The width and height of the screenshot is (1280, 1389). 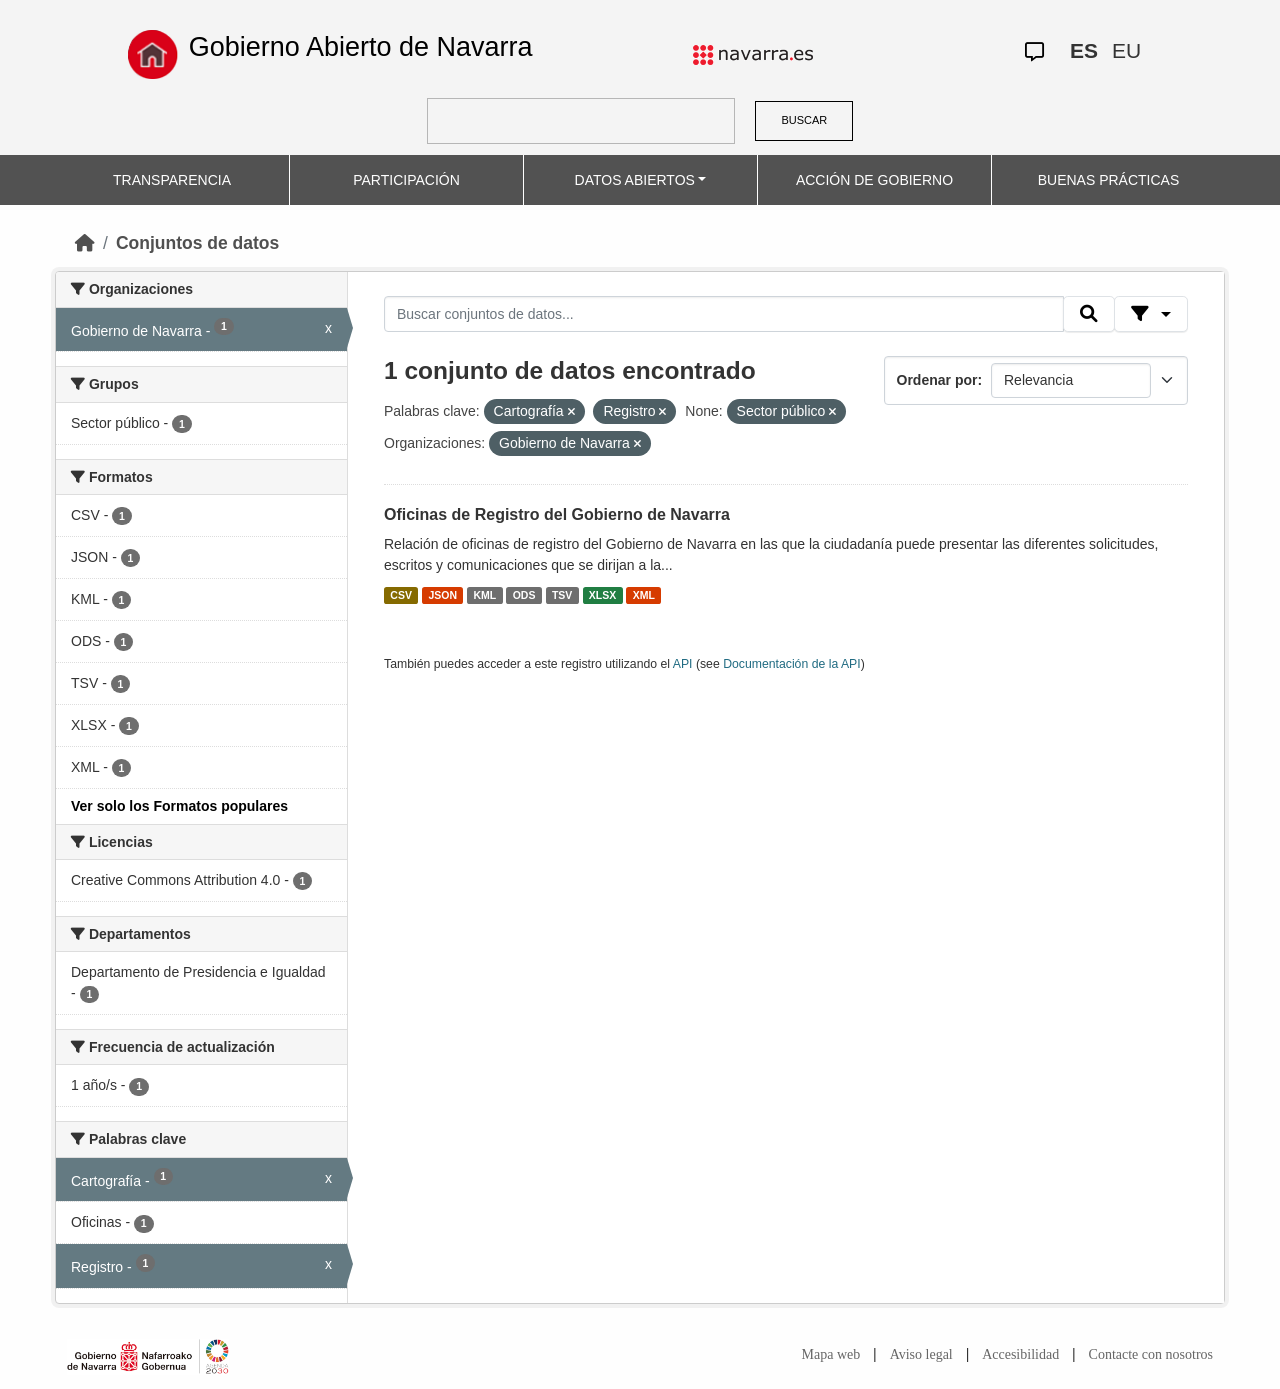 I want to click on TSV, so click(x=562, y=595).